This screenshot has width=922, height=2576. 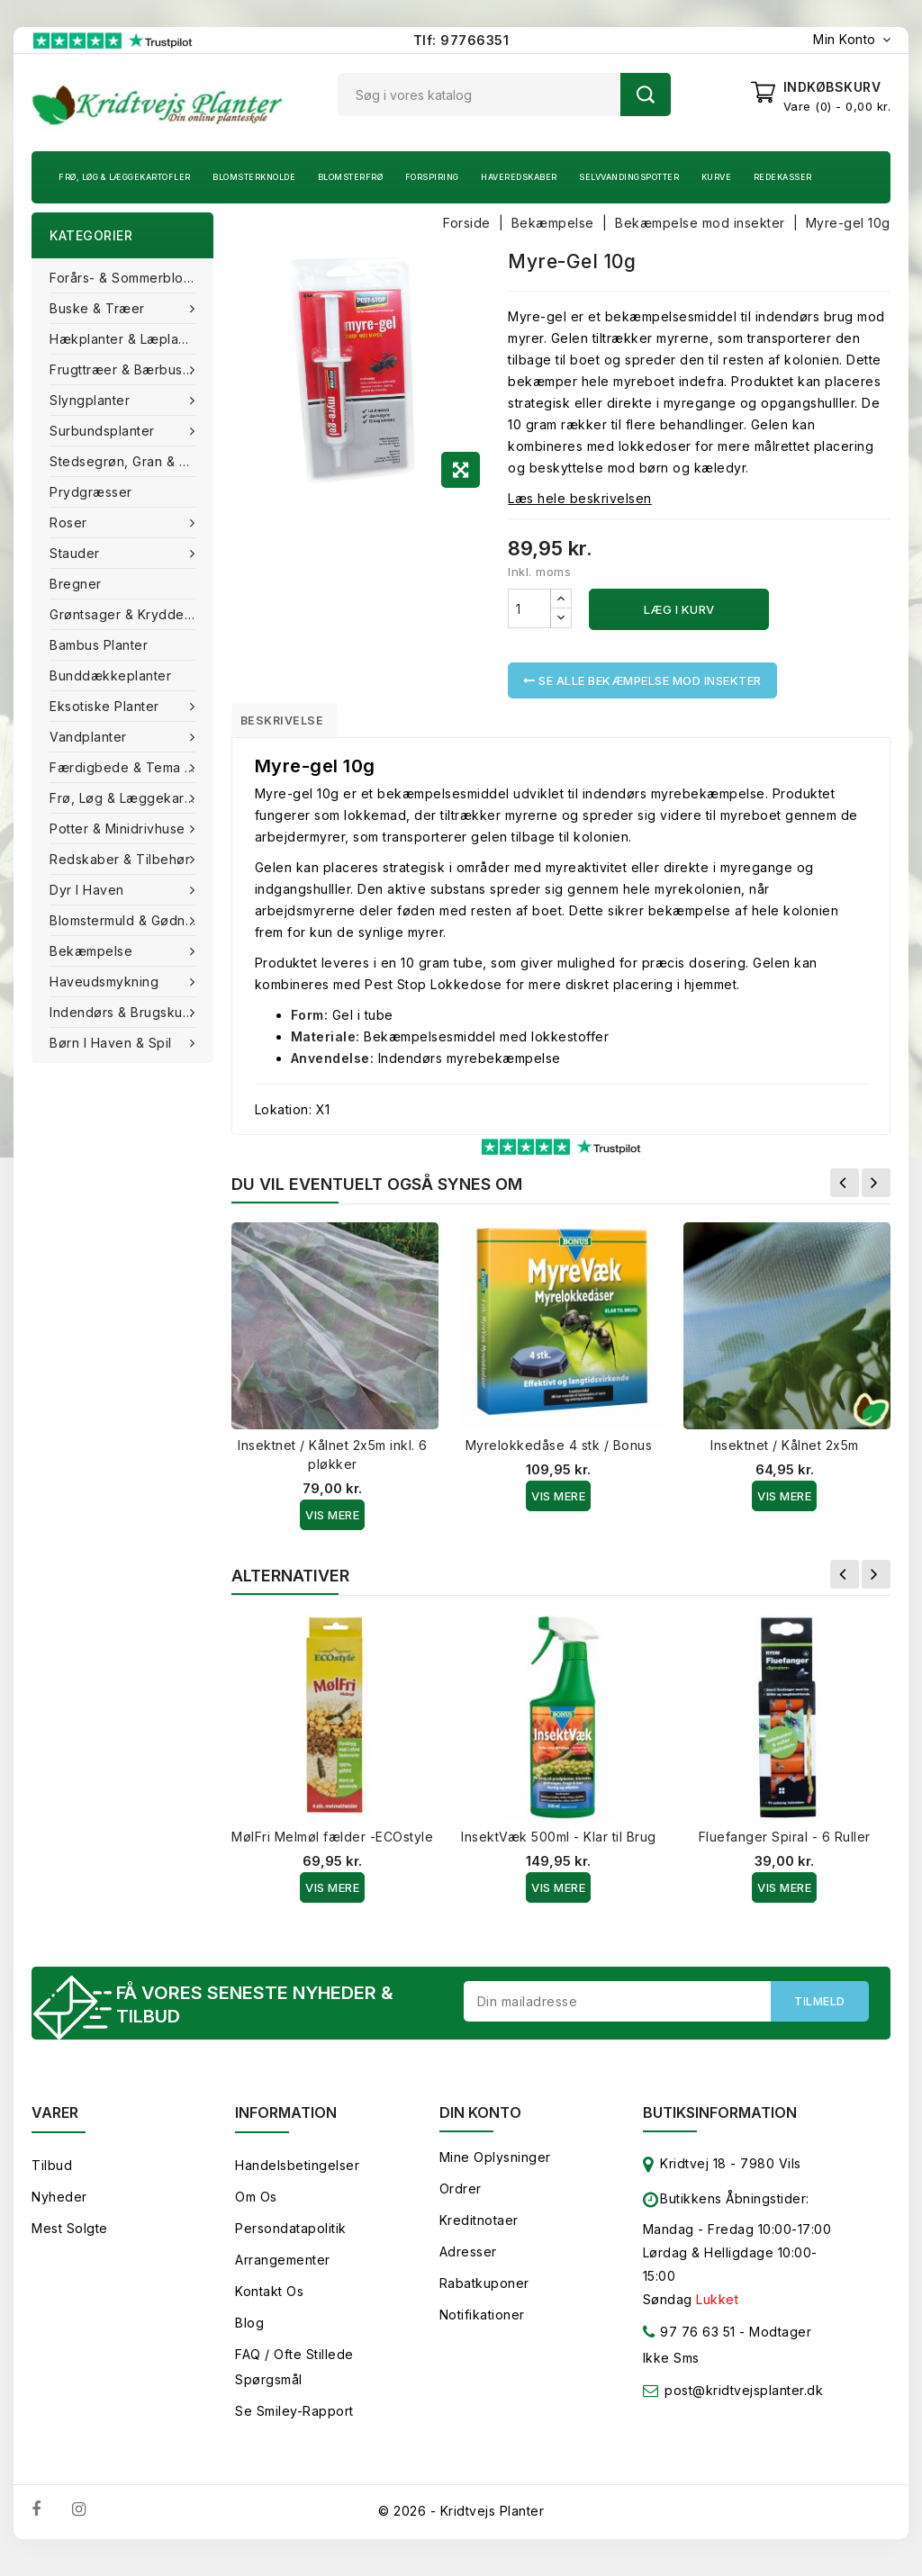 I want to click on Blog, so click(x=249, y=2332).